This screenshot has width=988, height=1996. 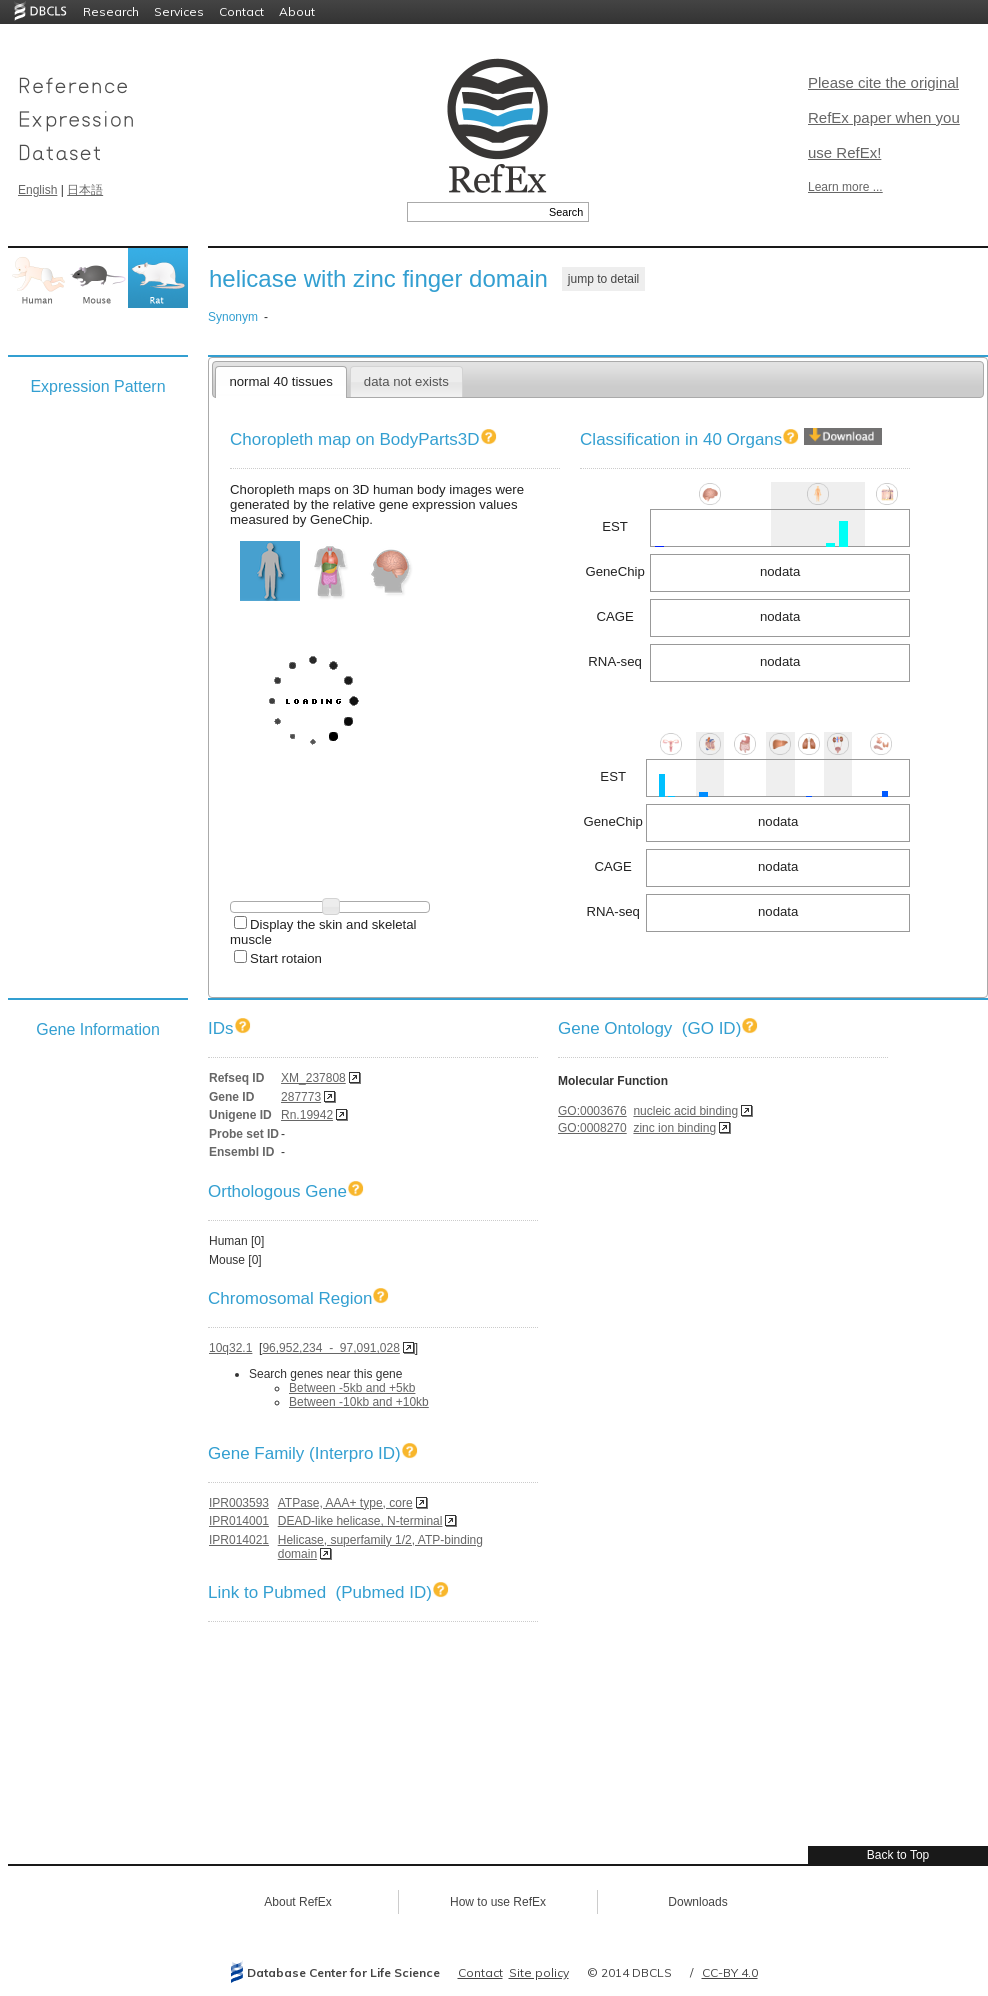 What do you see at coordinates (592, 1111) in the screenshot?
I see `GO:0003676` at bounding box center [592, 1111].